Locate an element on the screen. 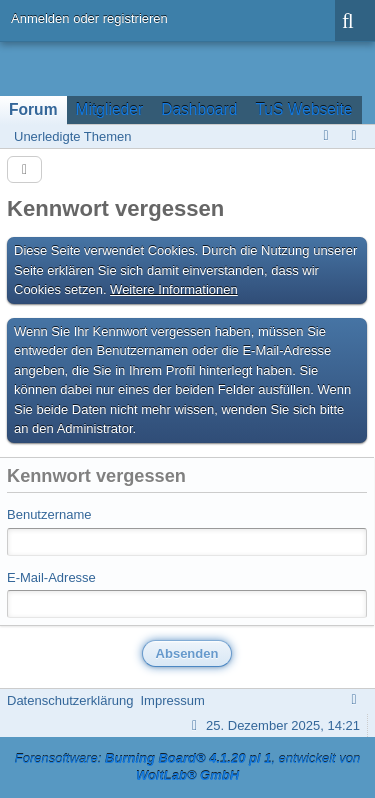  Forum is located at coordinates (33, 109).